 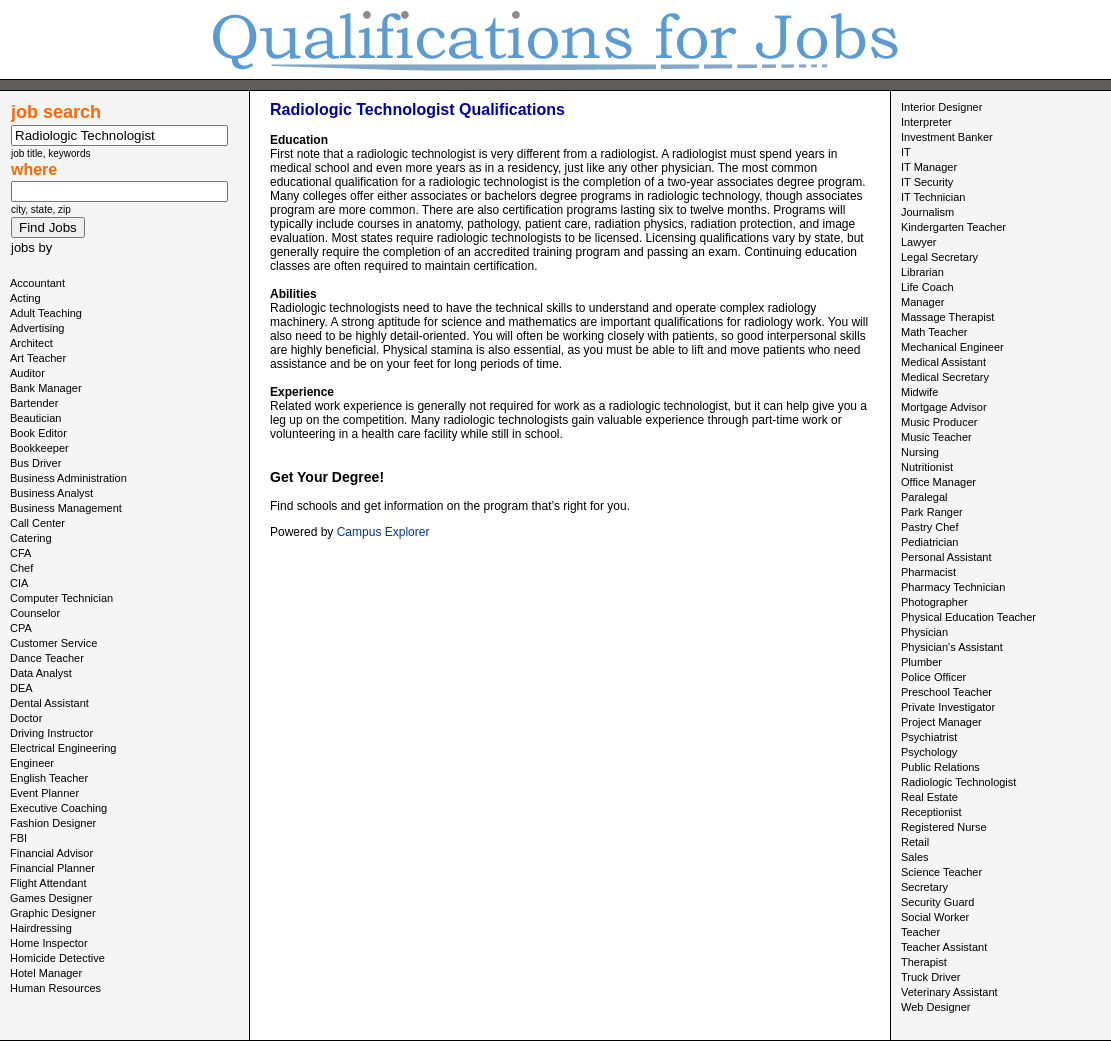 I want to click on Bus Driver, so click(x=35, y=463).